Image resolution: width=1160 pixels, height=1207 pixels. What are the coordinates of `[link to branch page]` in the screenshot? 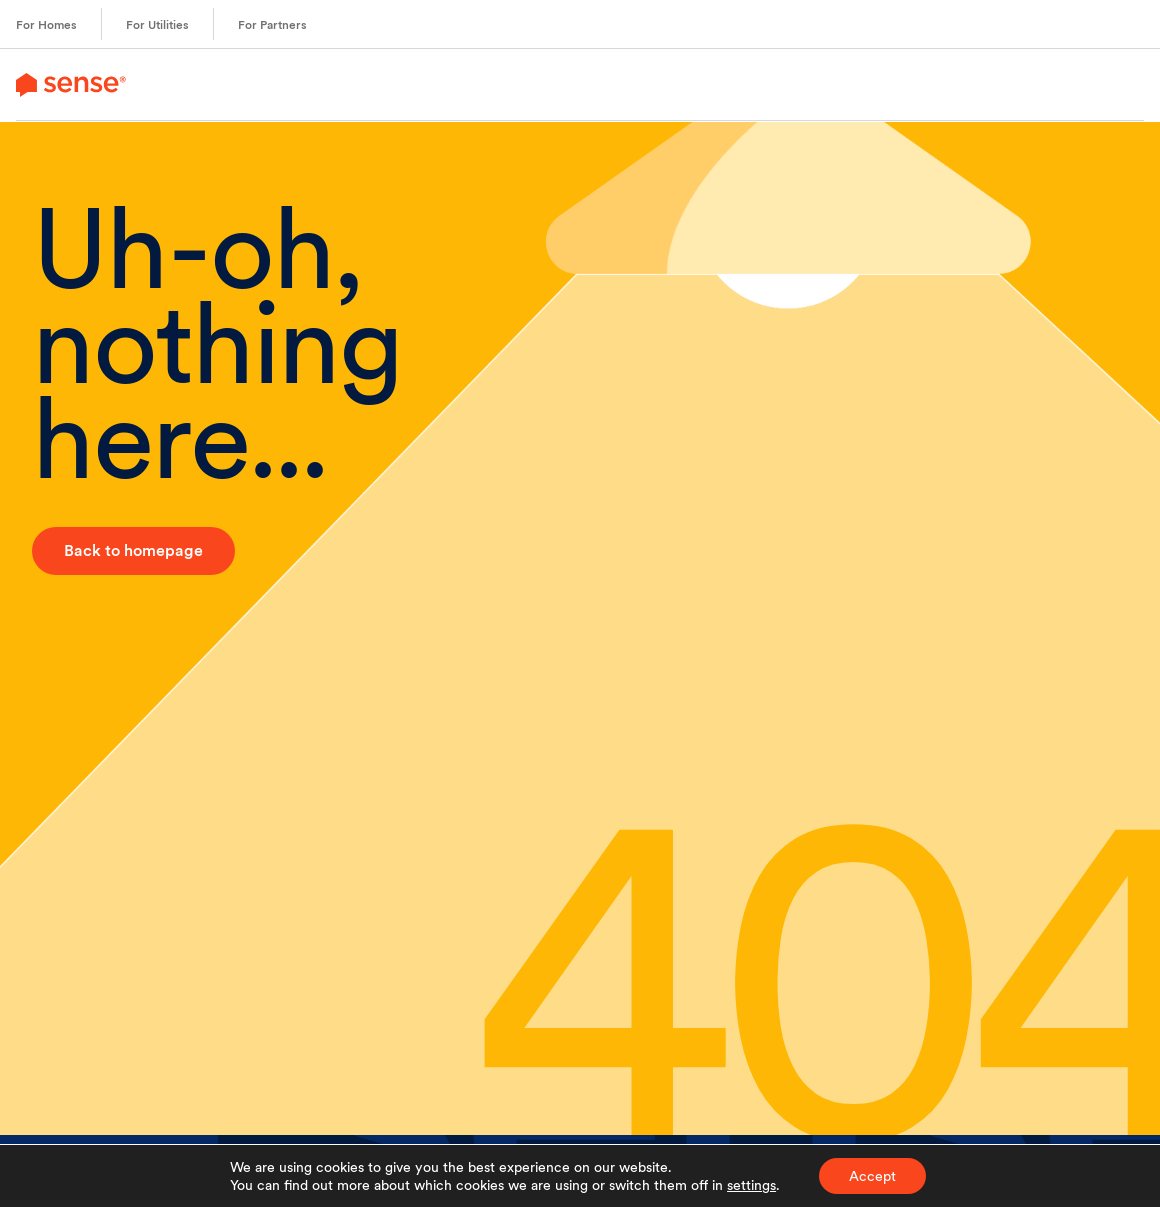 It's located at (71, 84).